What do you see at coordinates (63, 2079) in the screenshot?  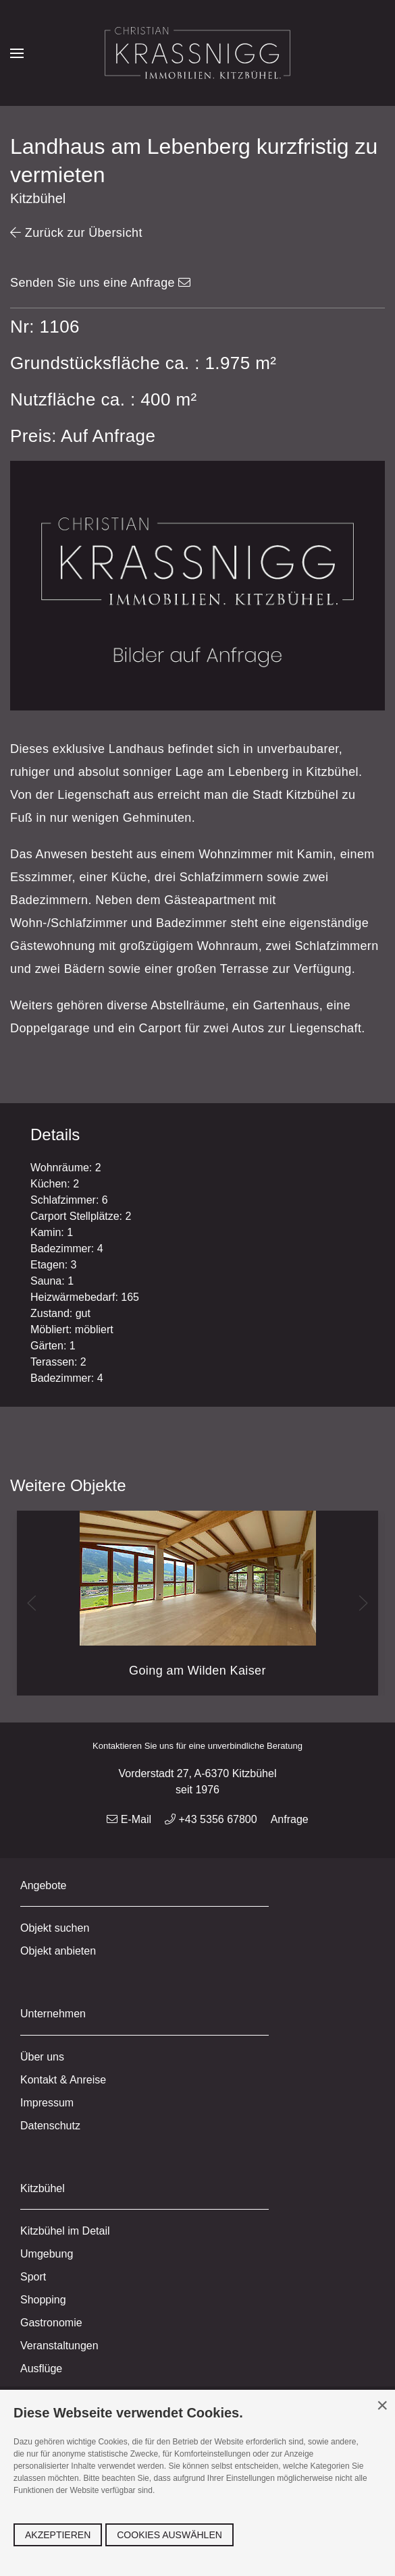 I see `Kontakt & Anreise` at bounding box center [63, 2079].